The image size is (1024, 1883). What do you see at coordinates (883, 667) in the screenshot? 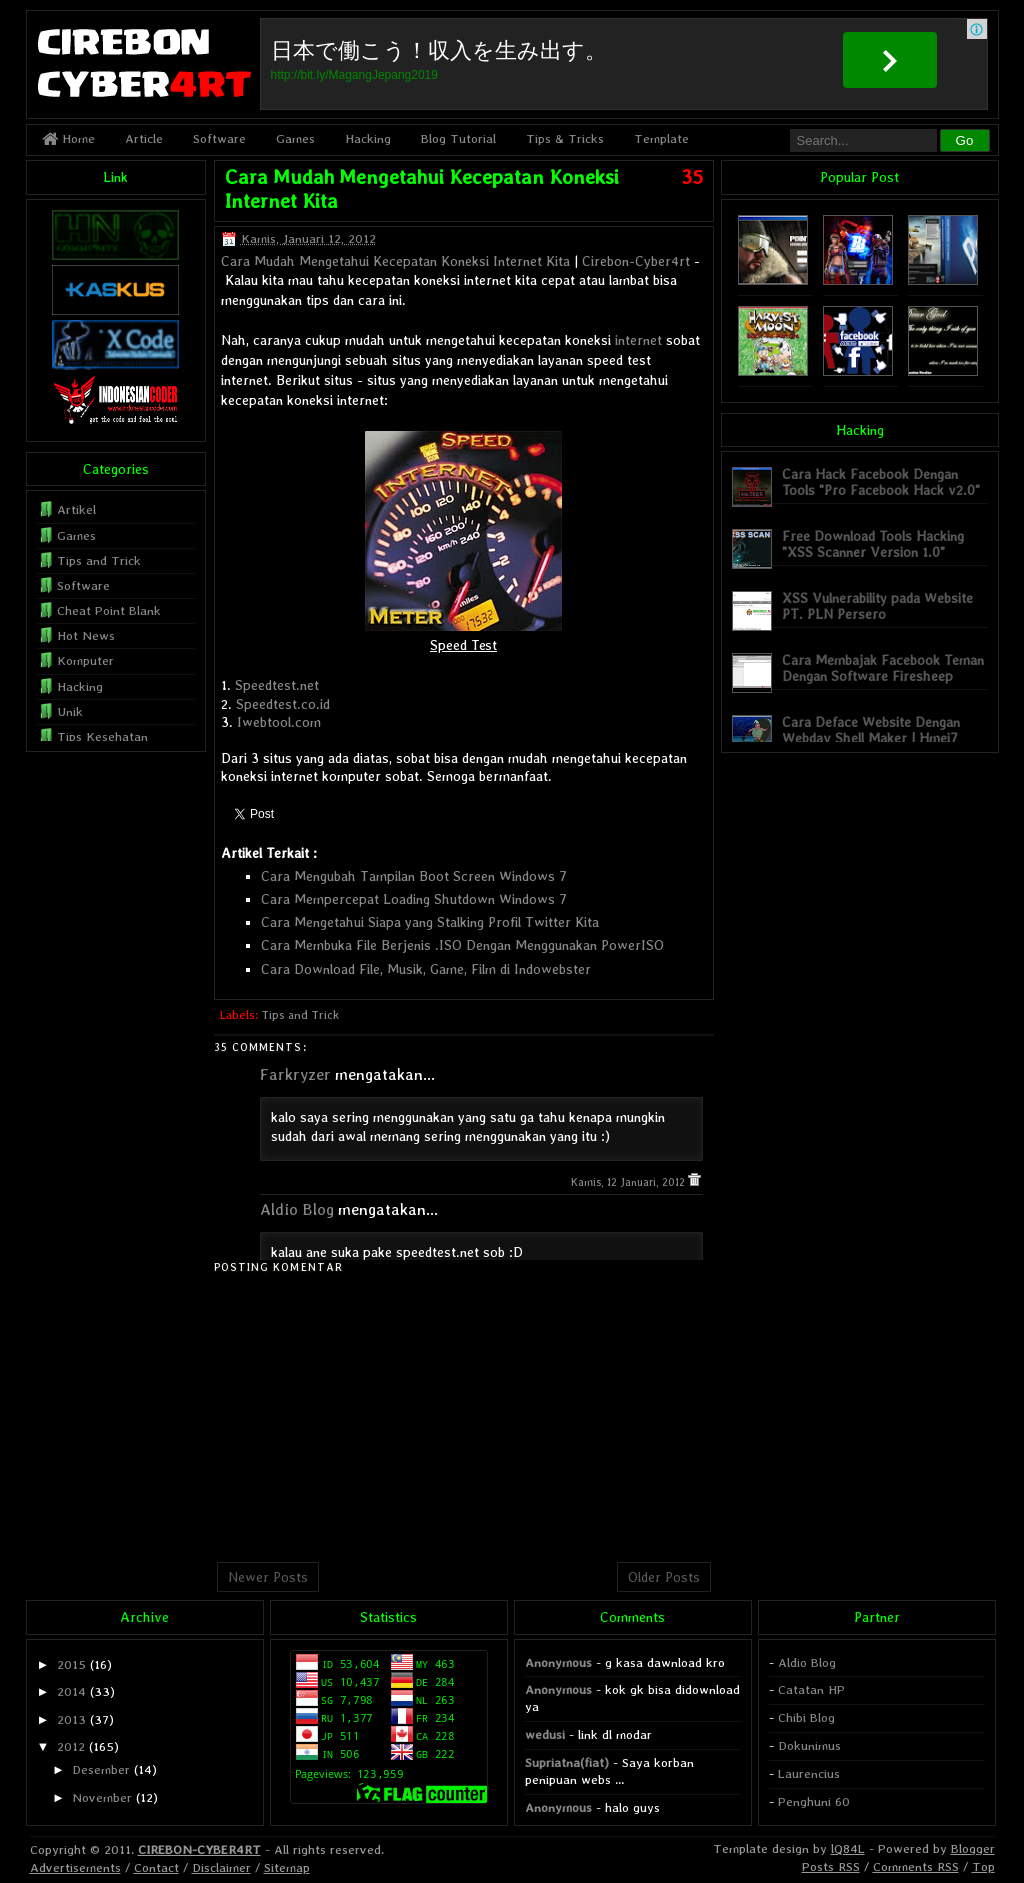
I see `Cara Membajak Facebook Teman Dengan Software Firesheep` at bounding box center [883, 667].